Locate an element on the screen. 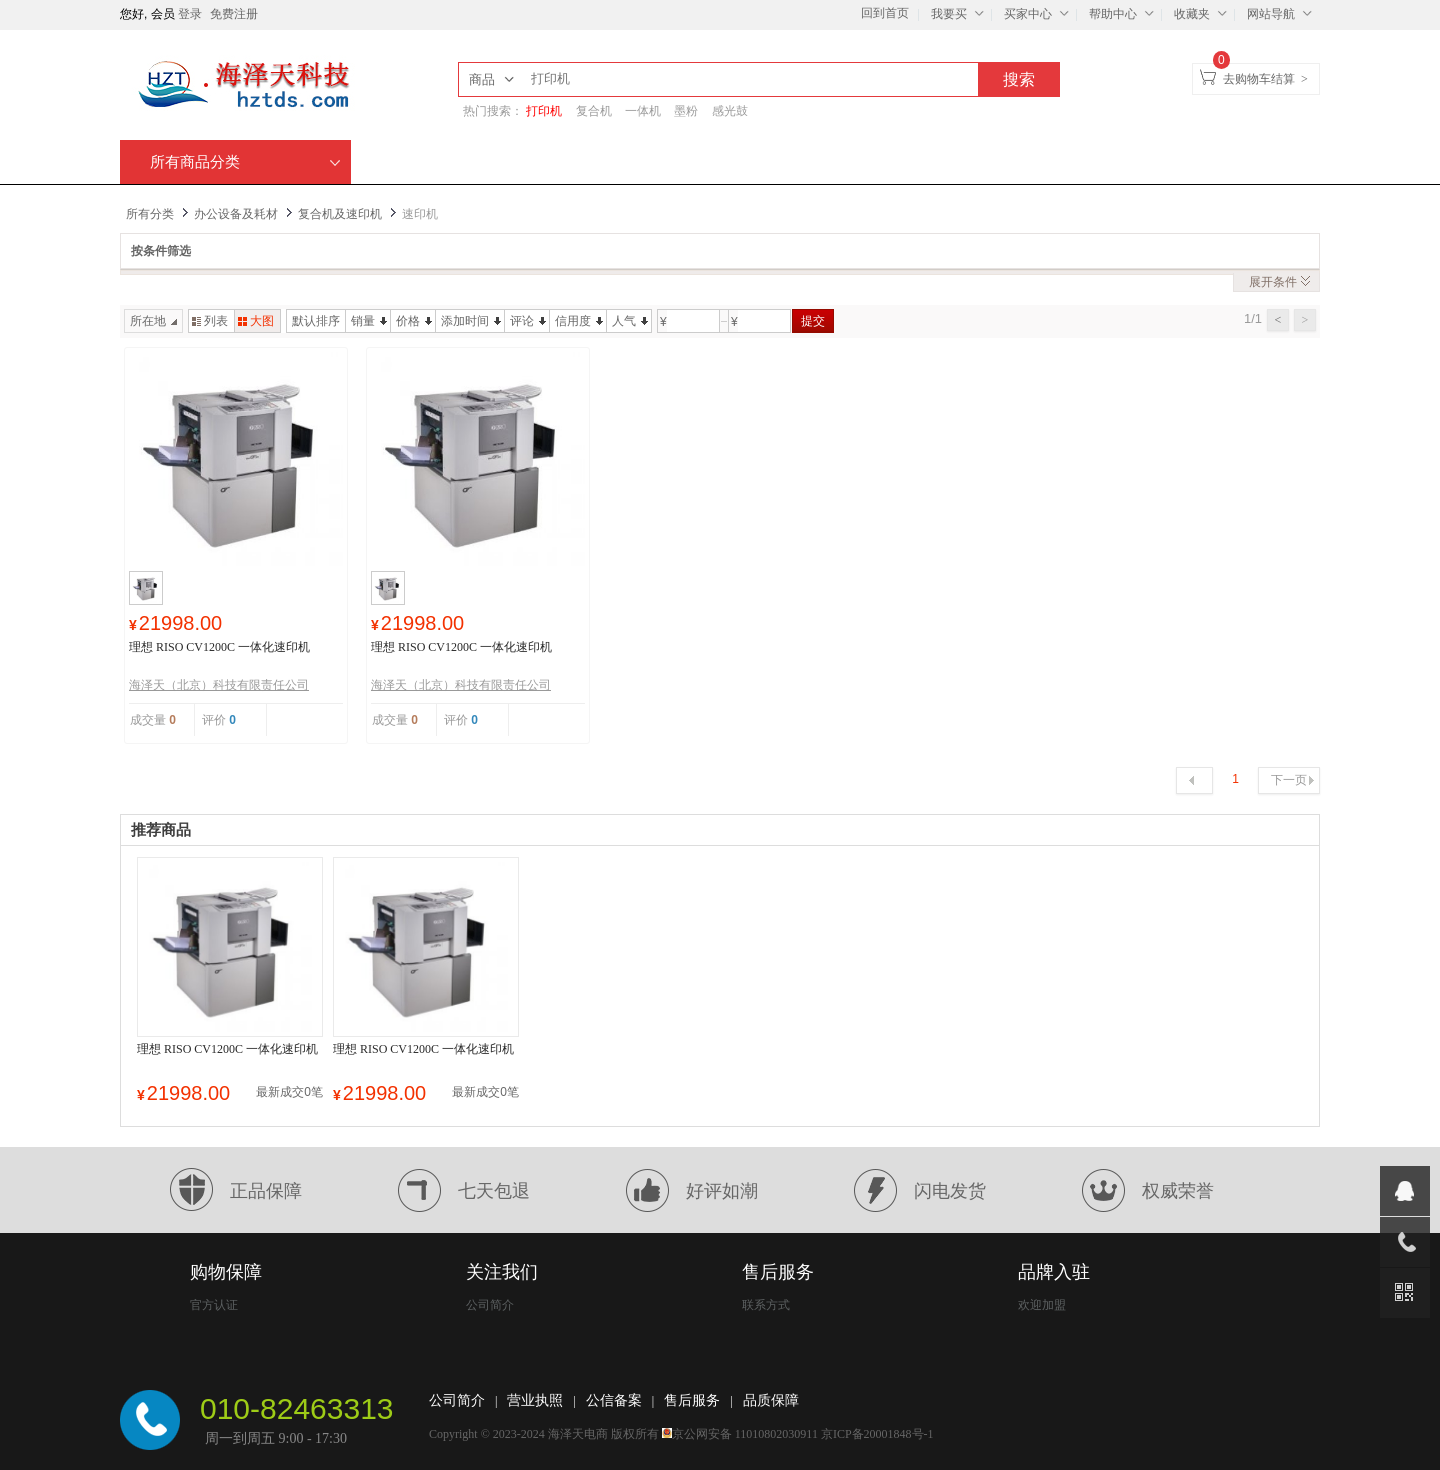  回到首页 is located at coordinates (885, 13).